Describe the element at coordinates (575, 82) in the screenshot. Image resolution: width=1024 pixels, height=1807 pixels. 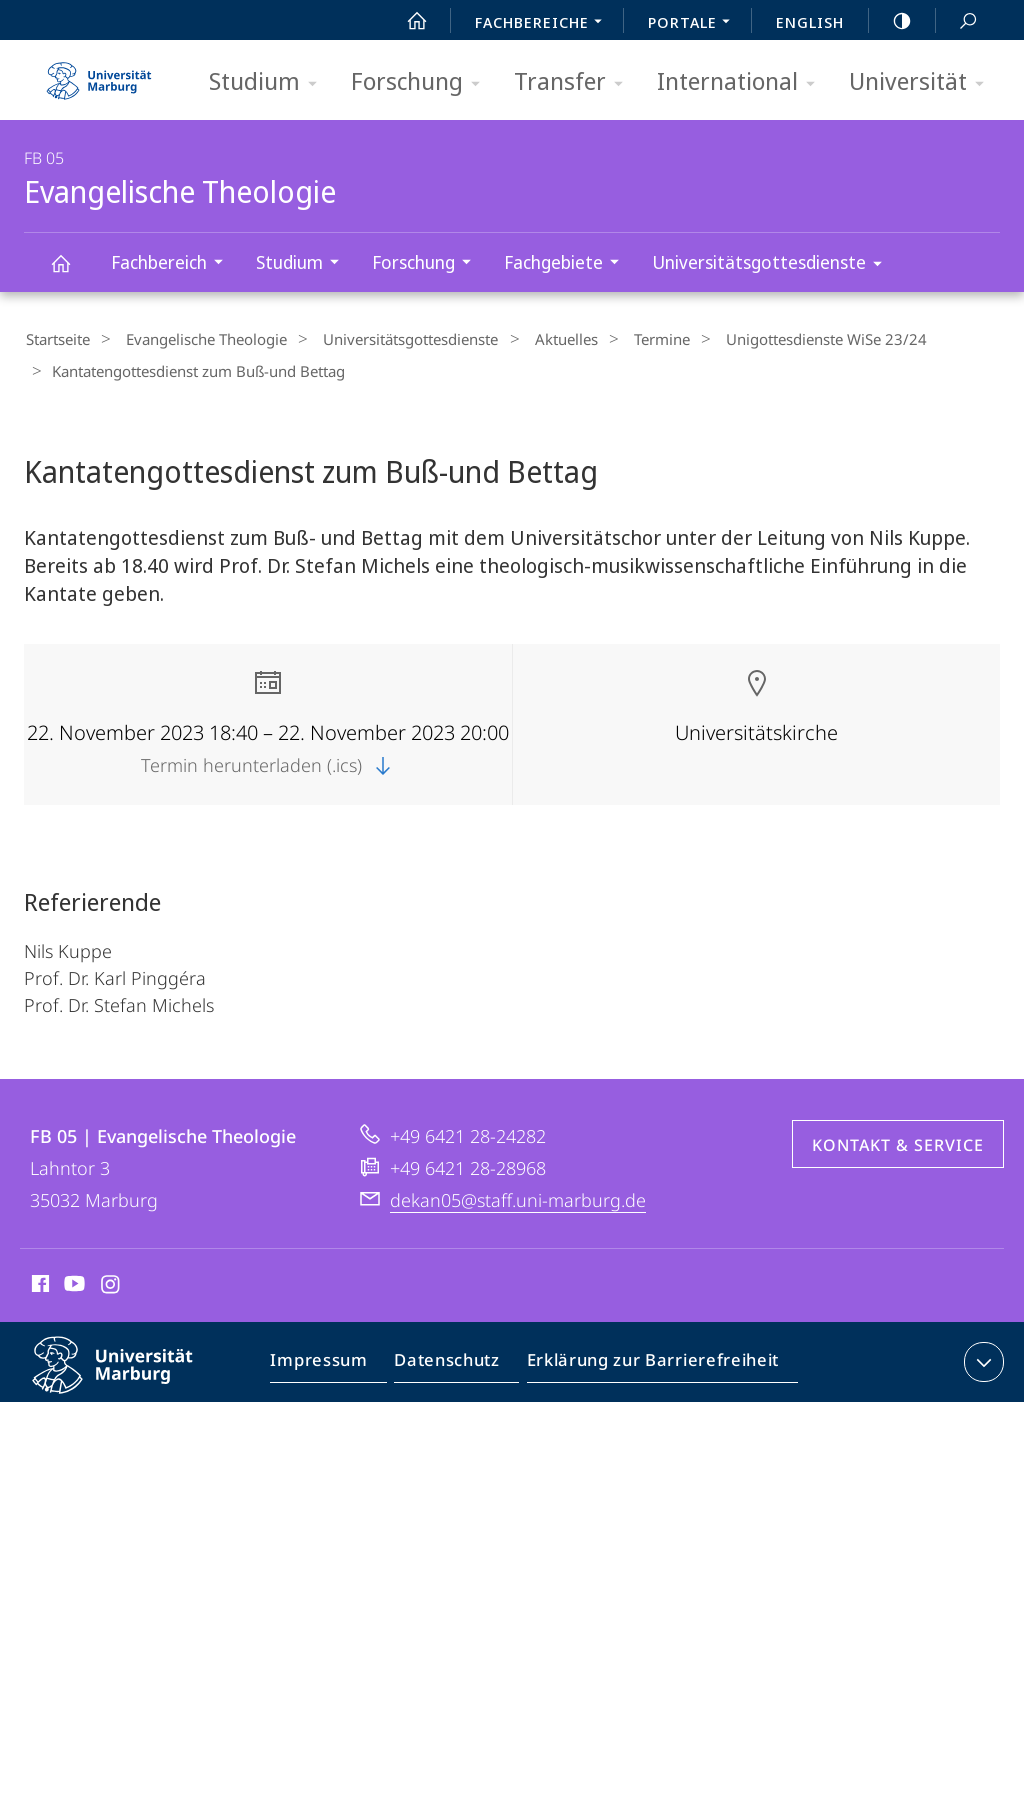
I see `Transfer` at that location.